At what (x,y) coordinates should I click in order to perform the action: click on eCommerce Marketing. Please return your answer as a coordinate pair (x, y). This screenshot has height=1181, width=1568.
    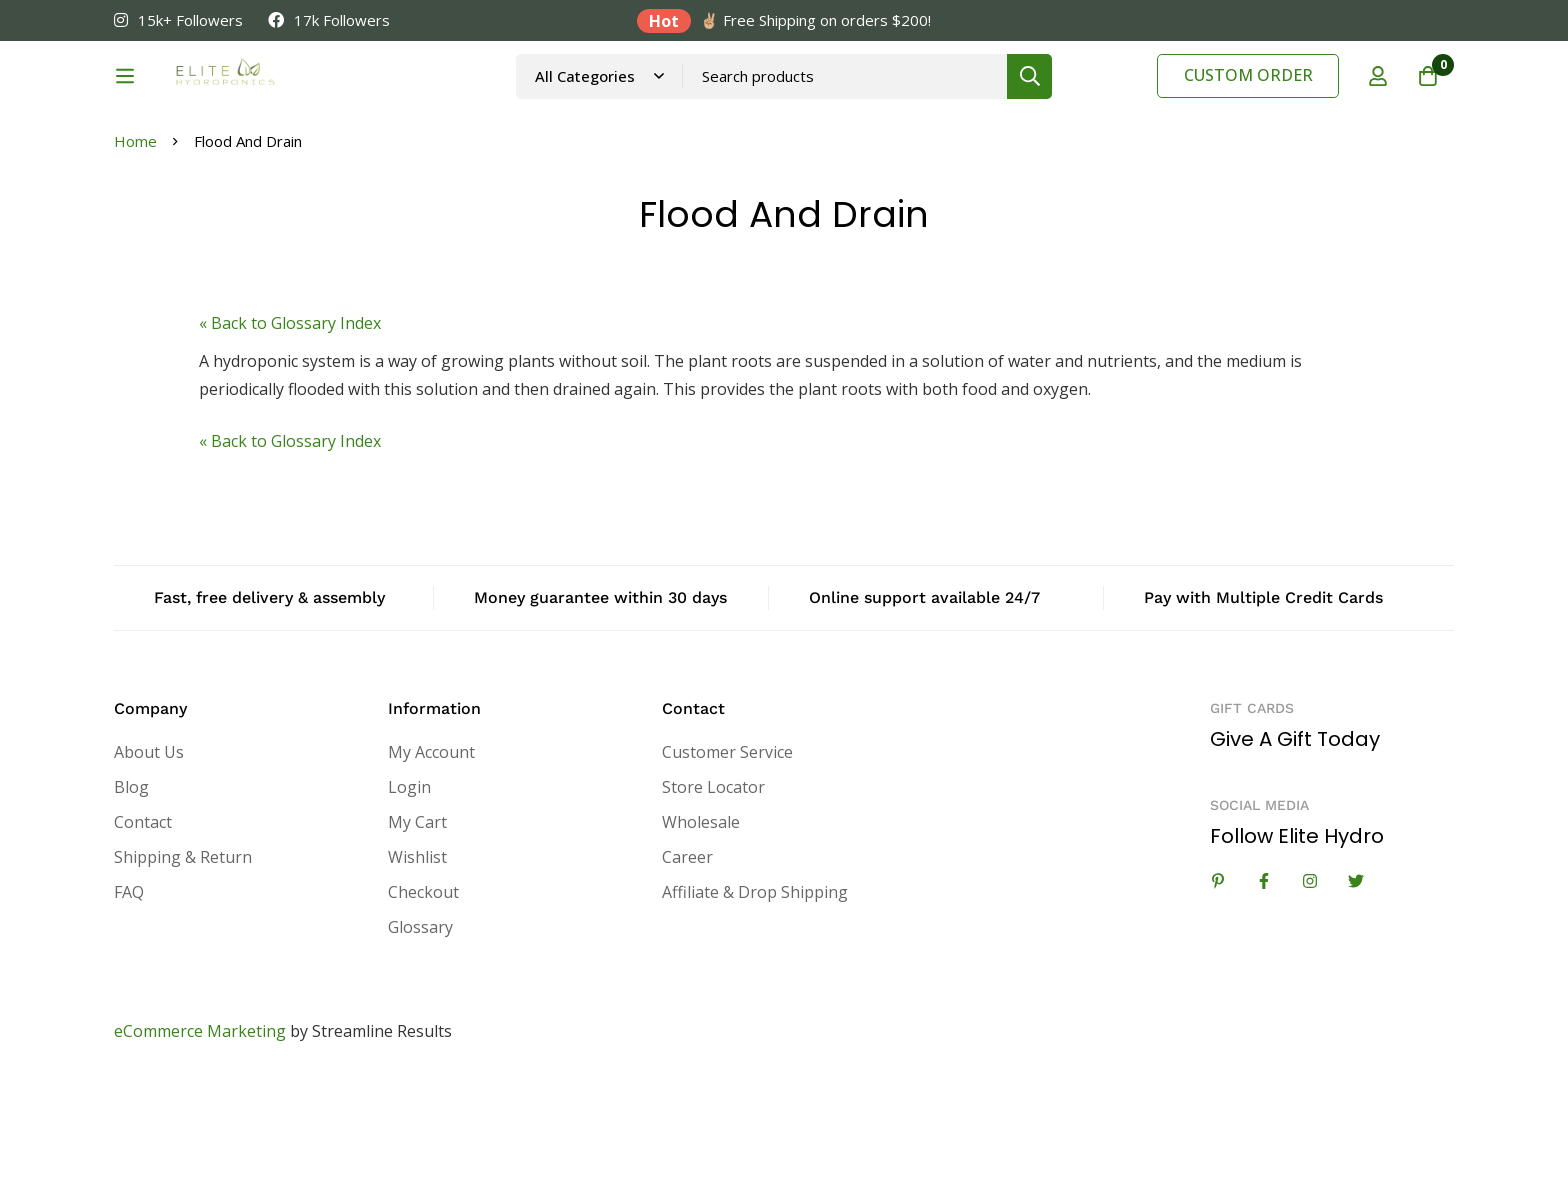
    Looking at the image, I should click on (200, 1132).